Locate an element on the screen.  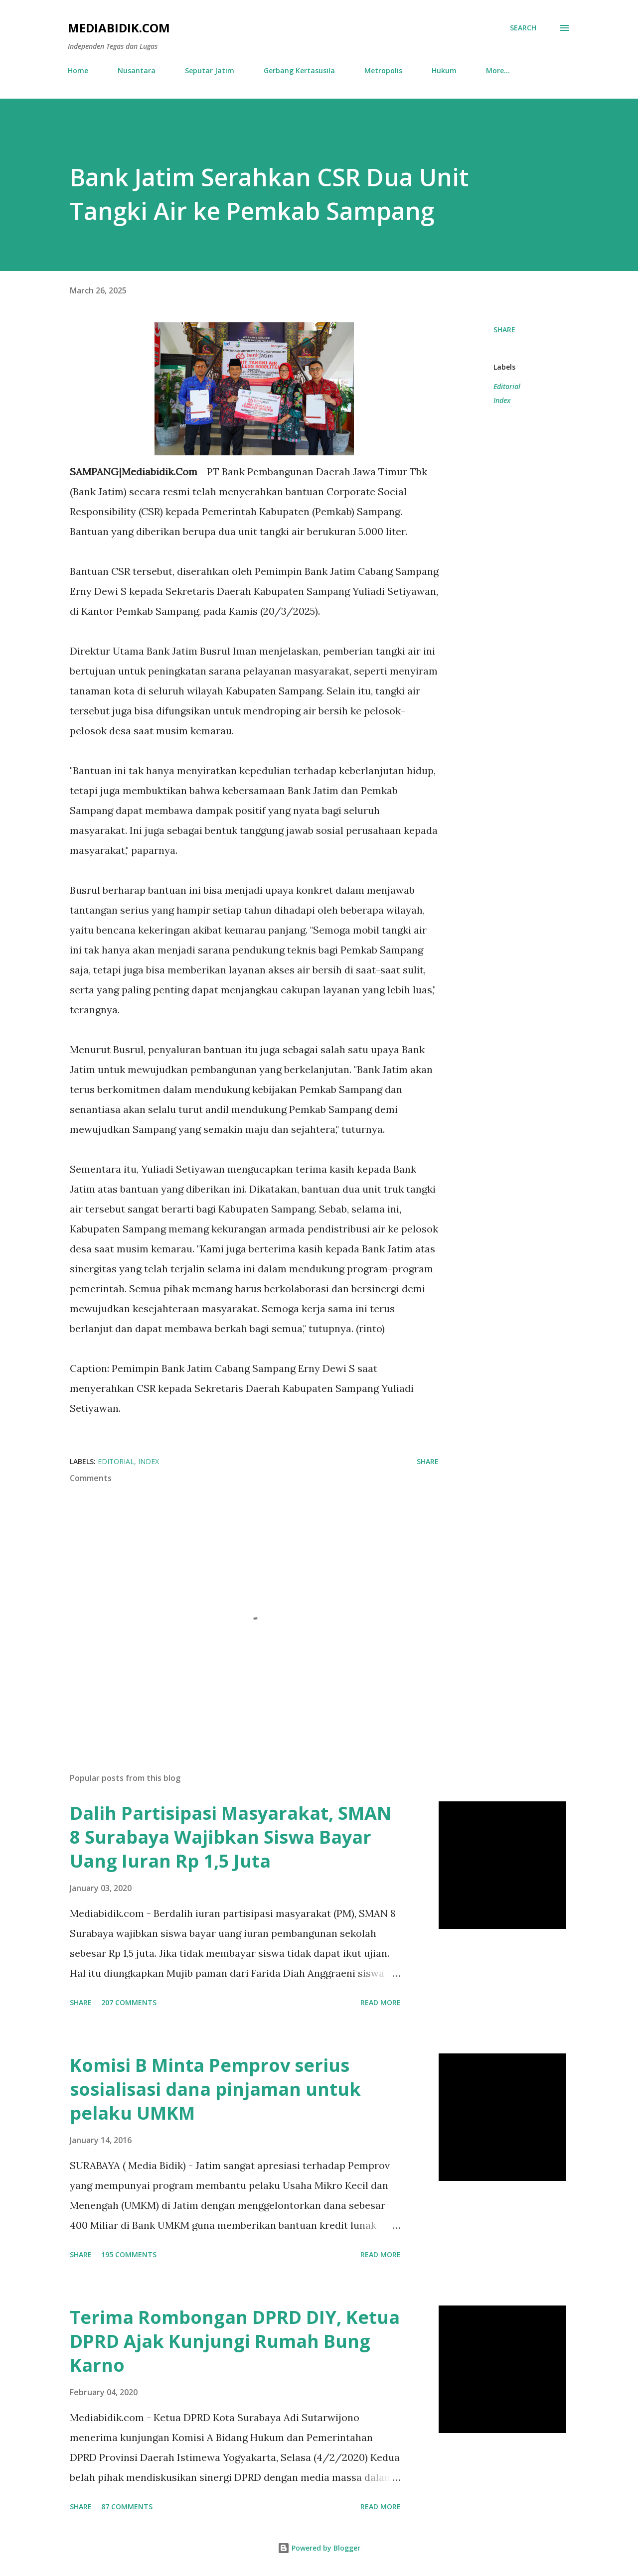
Share [button] is located at coordinates (504, 329).